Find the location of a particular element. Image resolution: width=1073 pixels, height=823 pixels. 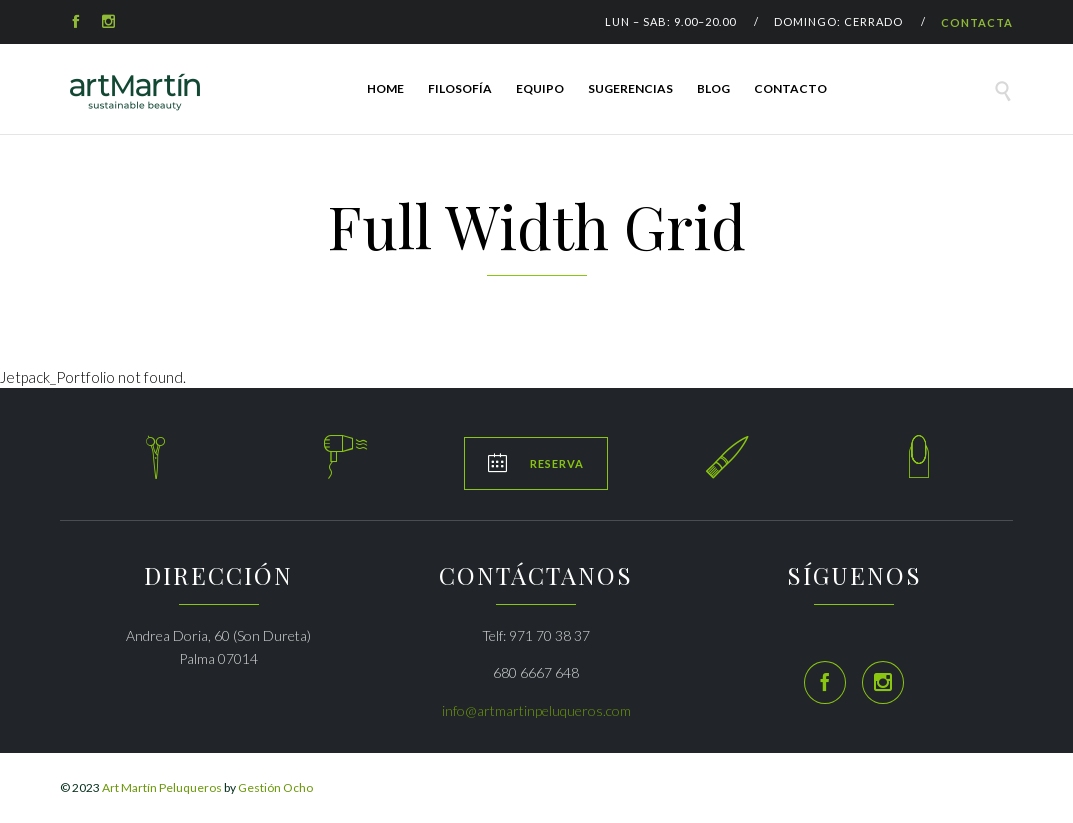

Gestión Ocho is located at coordinates (275, 787).